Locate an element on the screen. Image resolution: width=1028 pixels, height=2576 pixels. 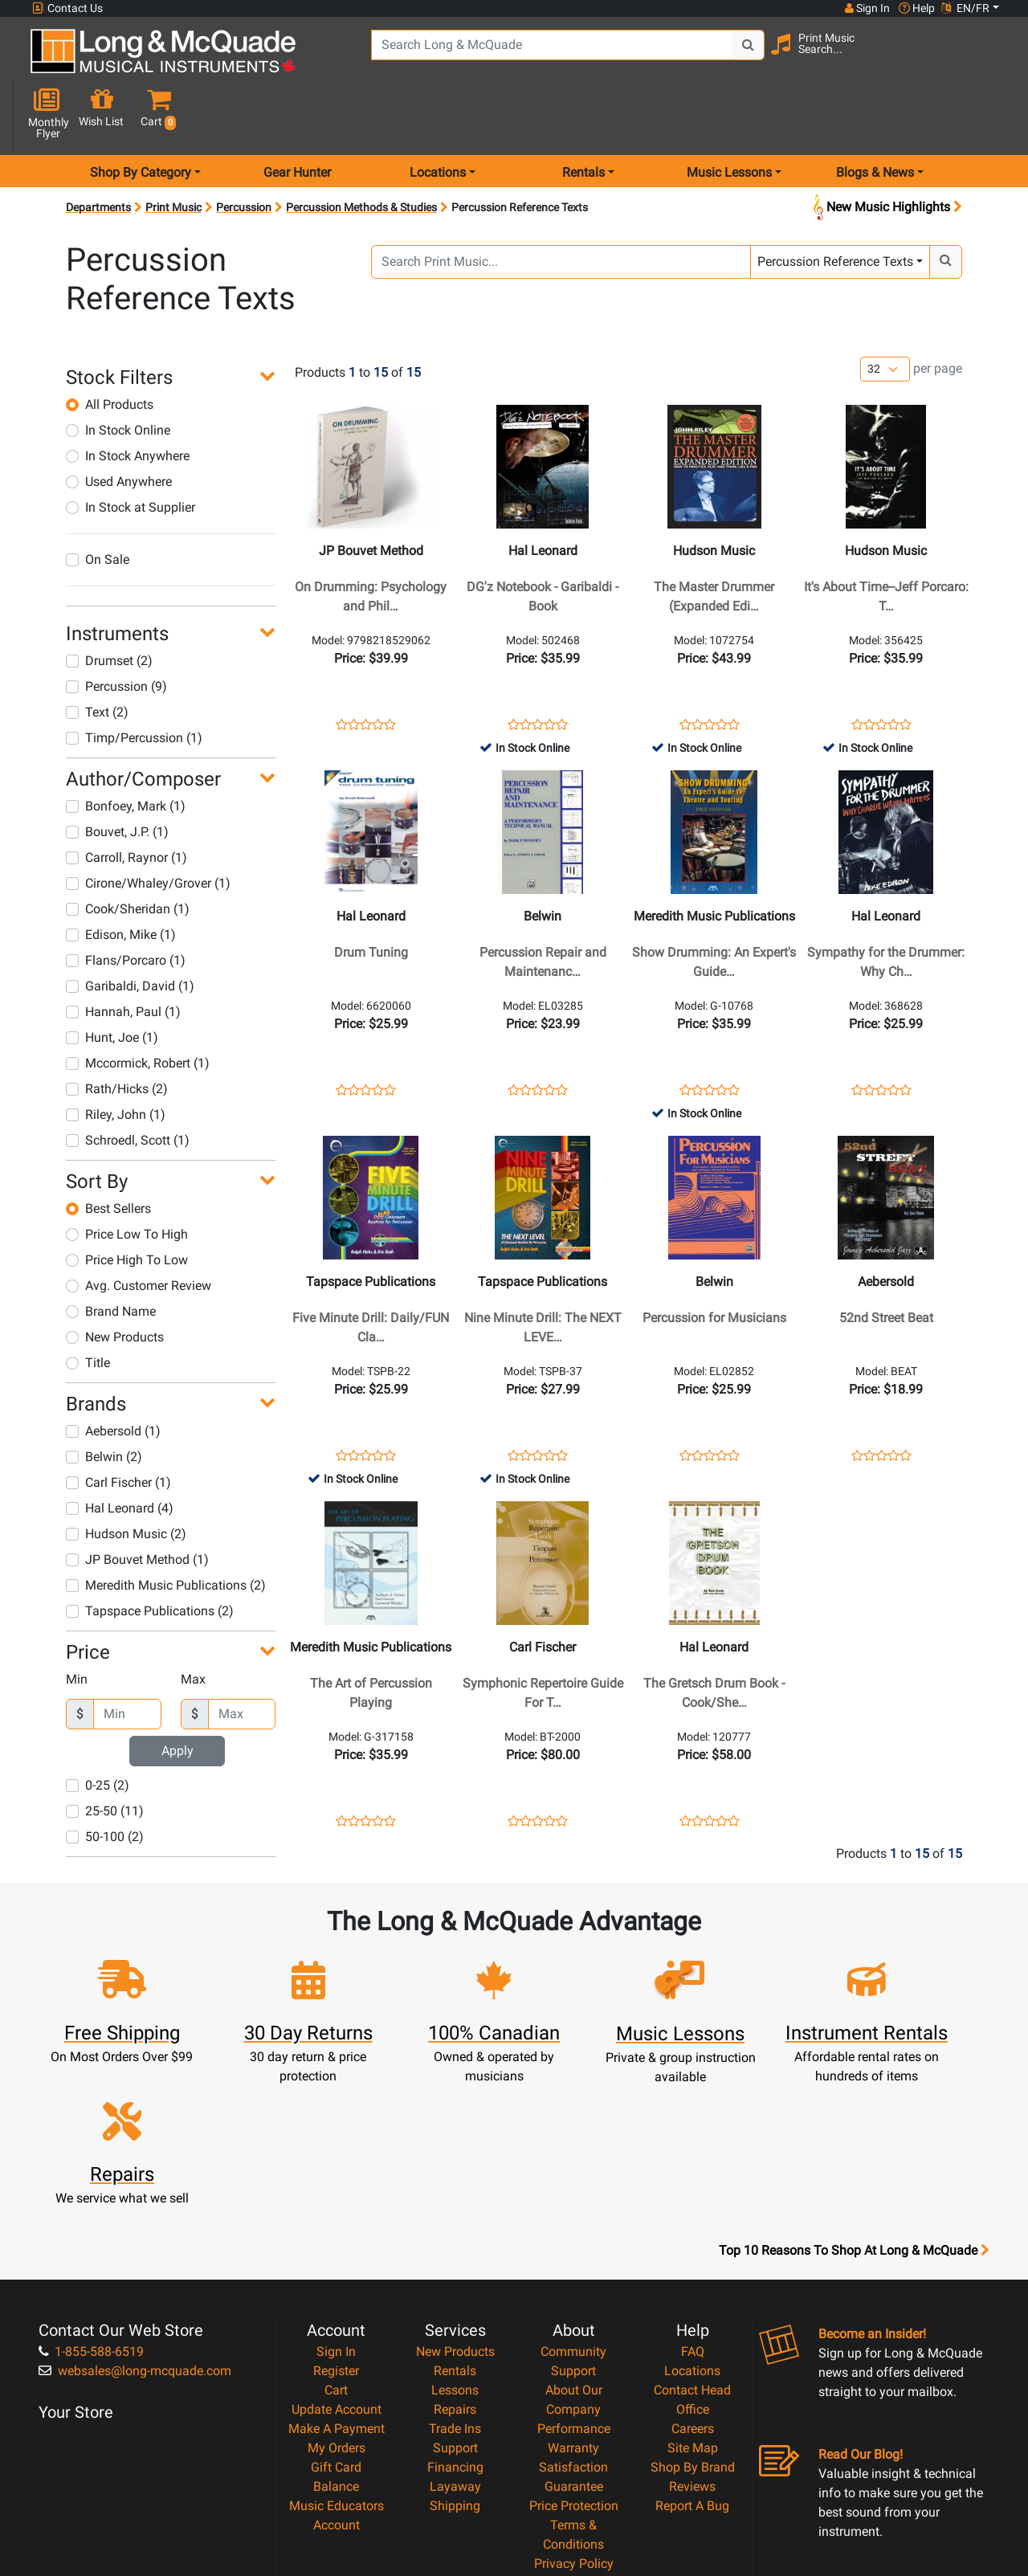
Layaway is located at coordinates (455, 2334).